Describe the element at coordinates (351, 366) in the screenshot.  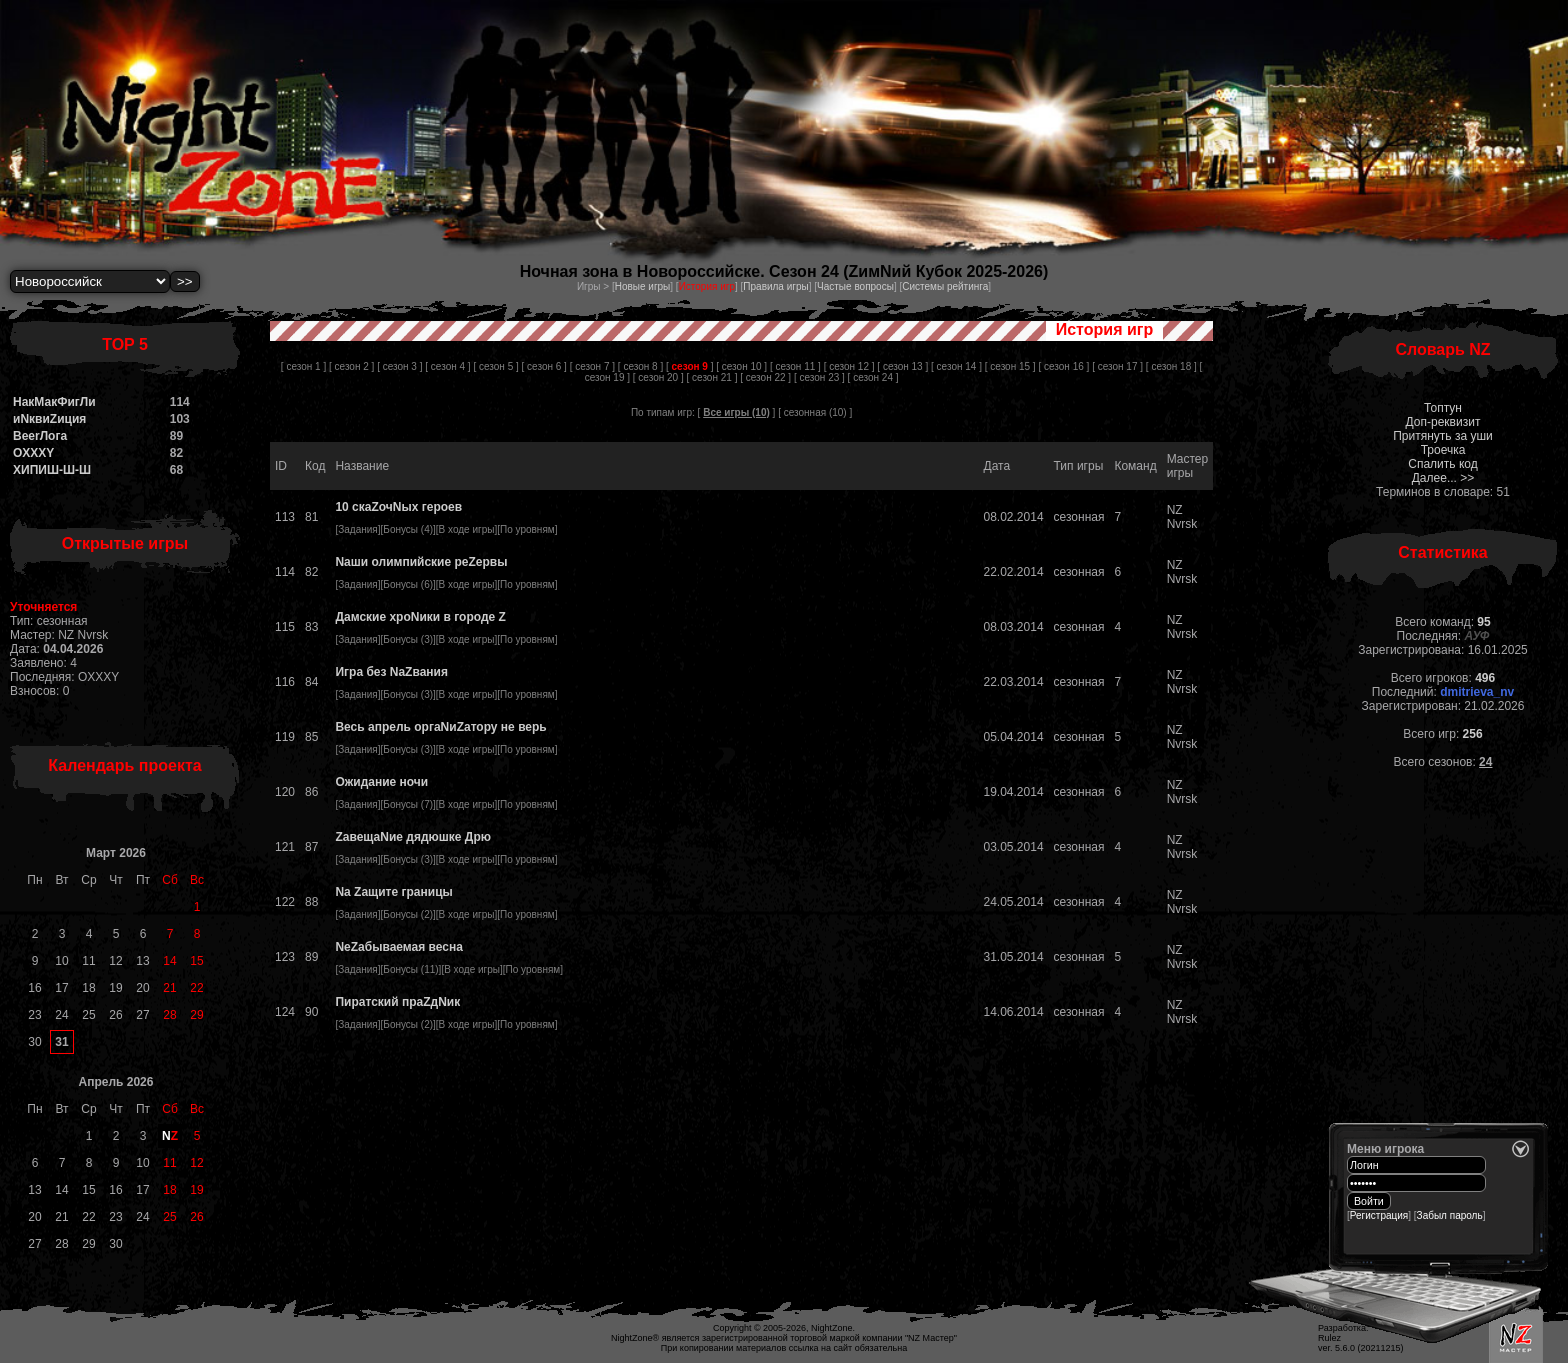
I see `[ сезон 2 ]` at that location.